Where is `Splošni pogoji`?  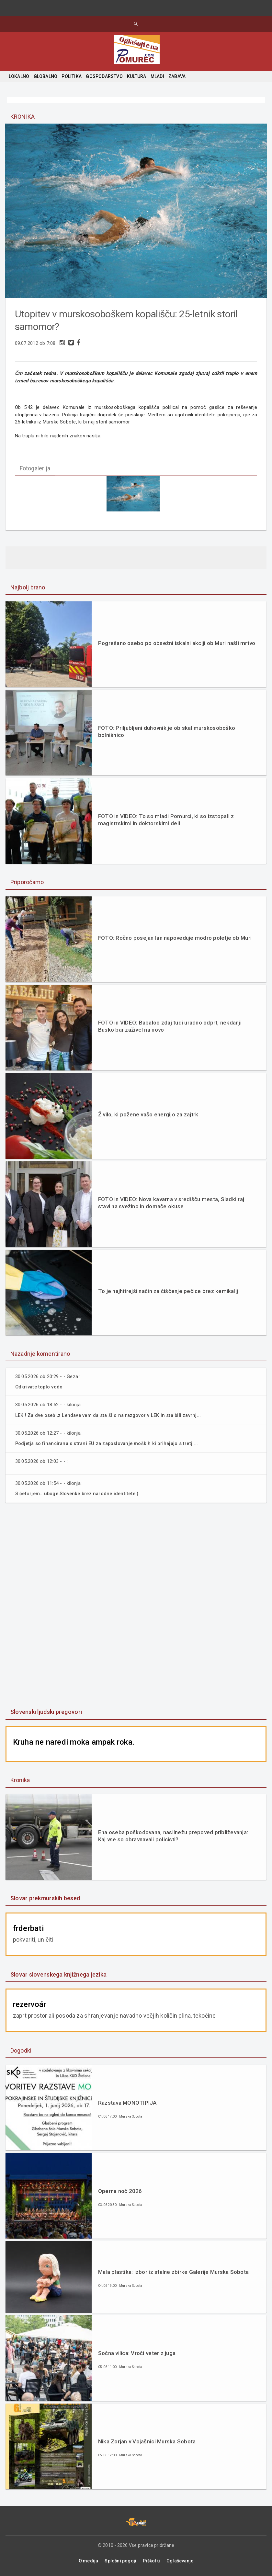 Splošni pogoji is located at coordinates (120, 2560).